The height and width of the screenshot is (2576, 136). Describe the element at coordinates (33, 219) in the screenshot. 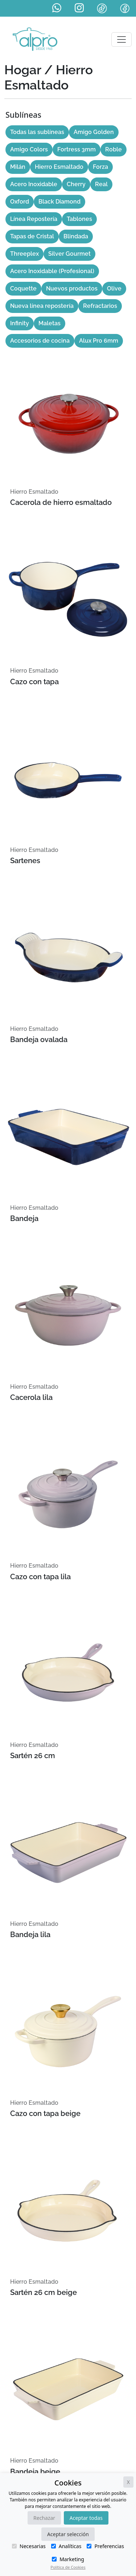

I see `Línea Repostería` at that location.